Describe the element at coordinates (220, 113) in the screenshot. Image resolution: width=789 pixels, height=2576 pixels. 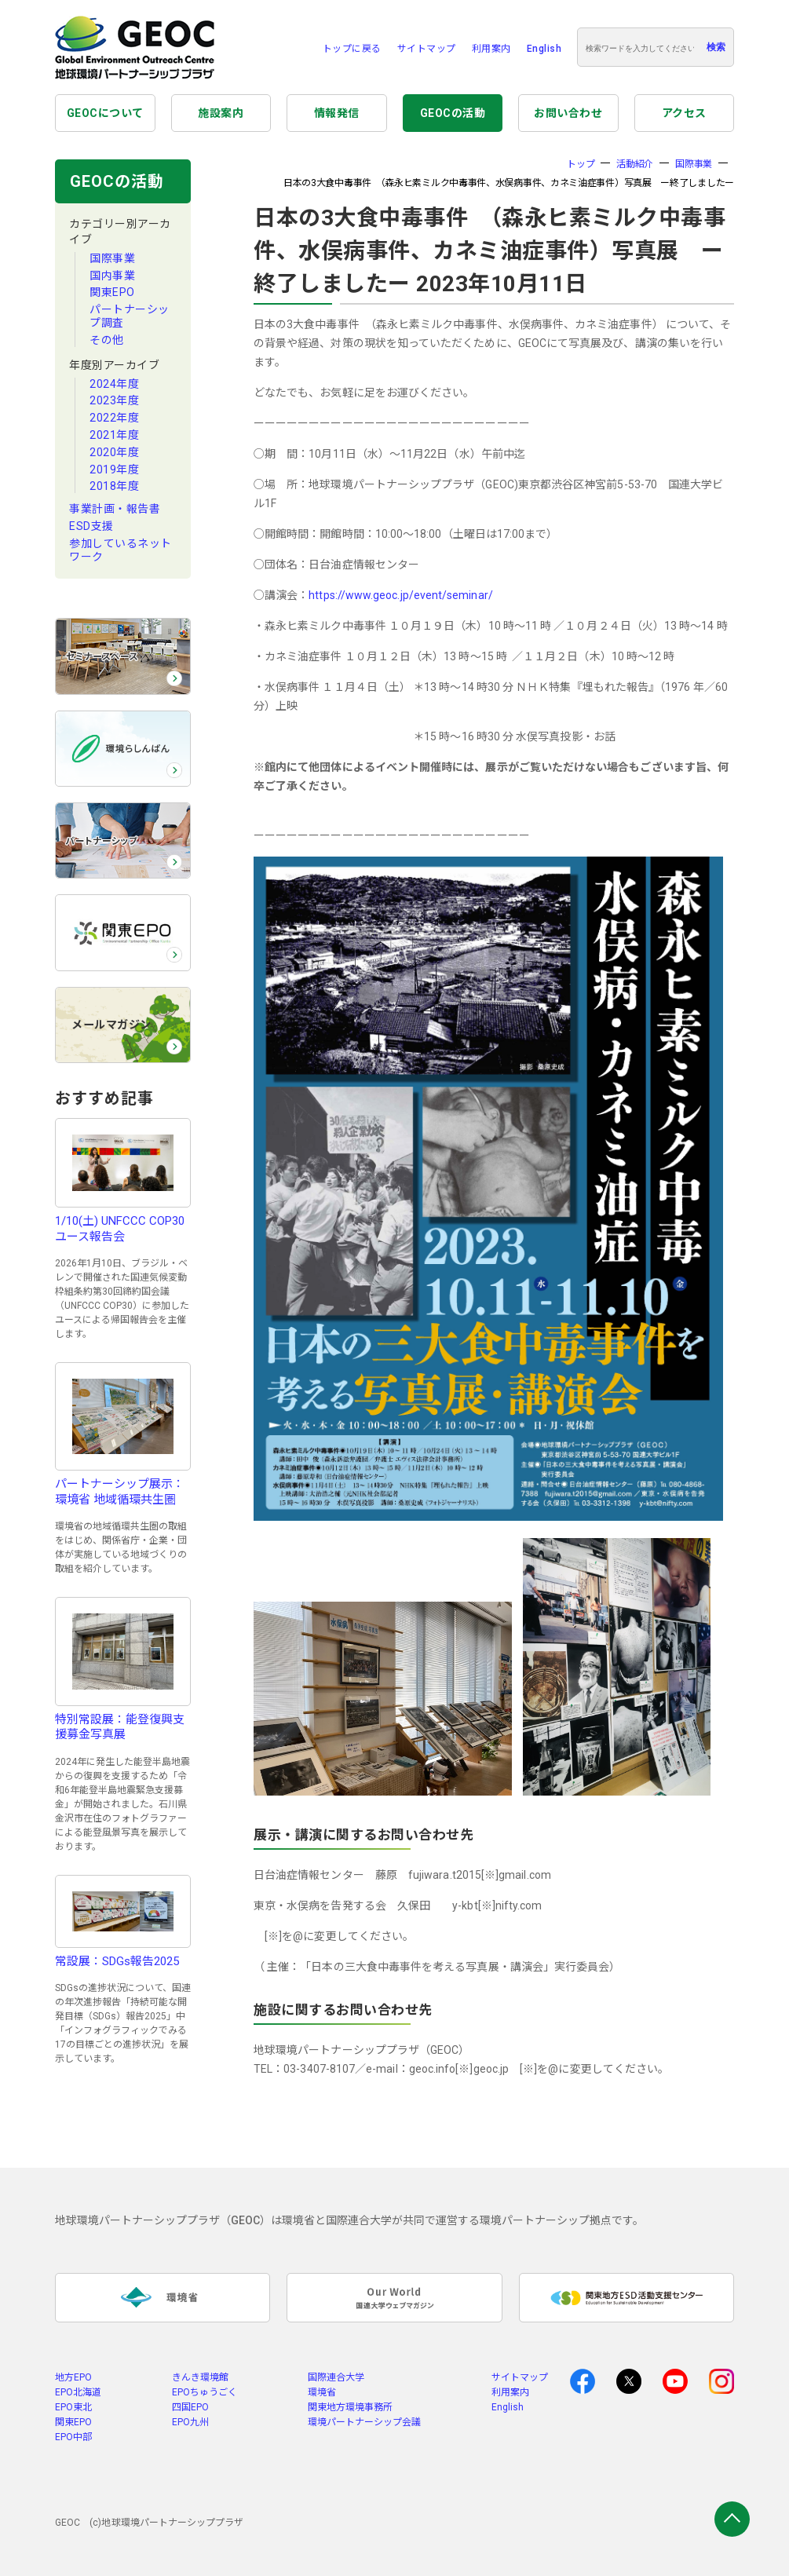
I see `施設案内` at that location.